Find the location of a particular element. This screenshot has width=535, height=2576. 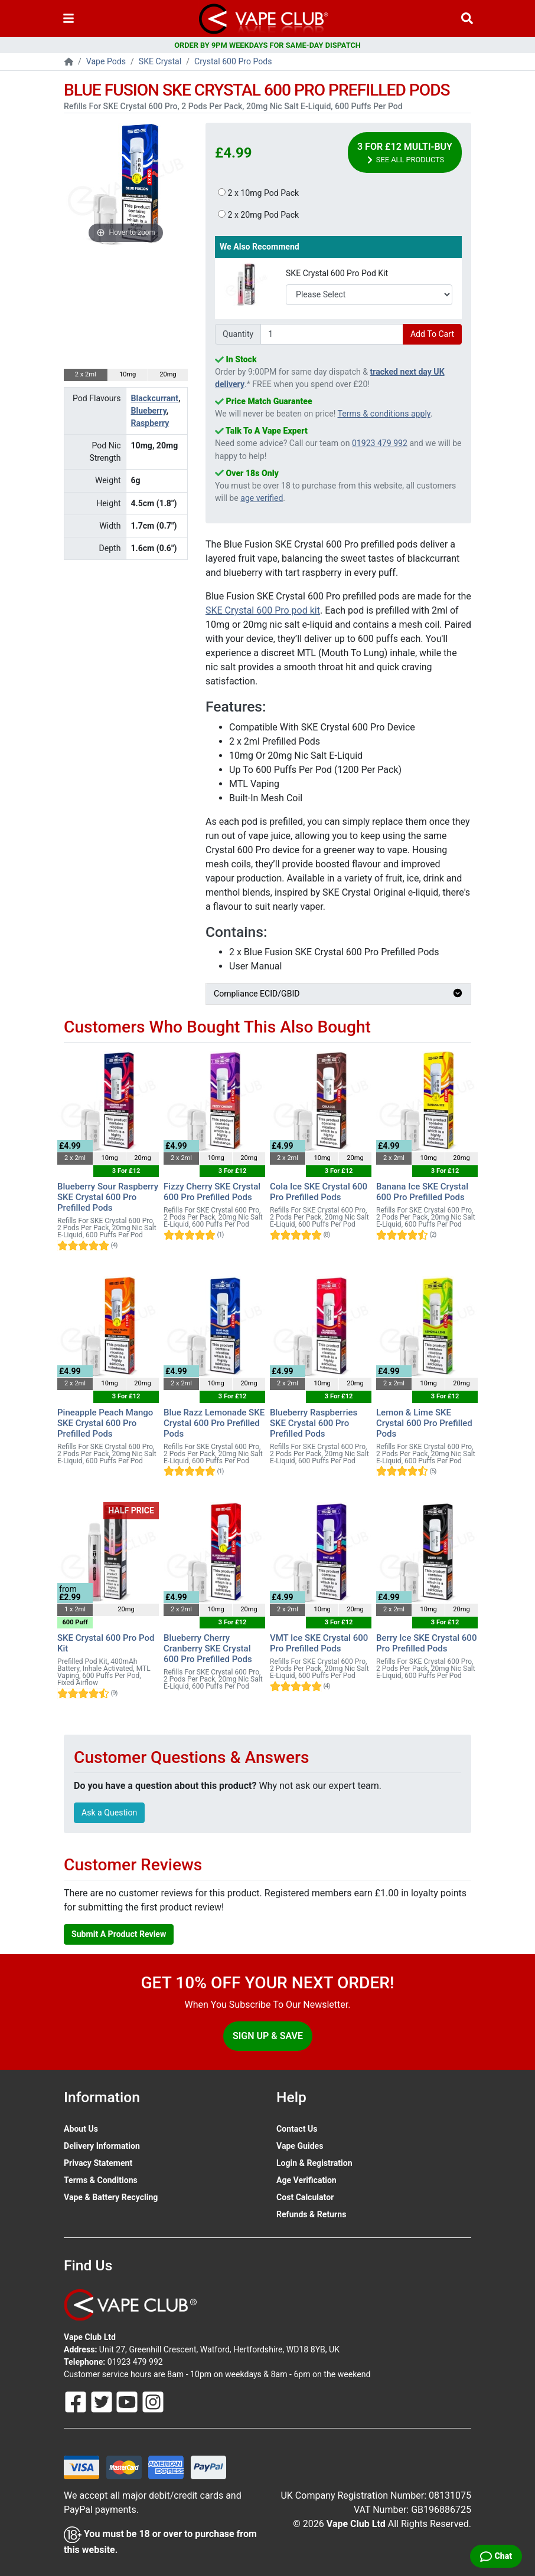

Cost Calculator is located at coordinates (305, 2197).